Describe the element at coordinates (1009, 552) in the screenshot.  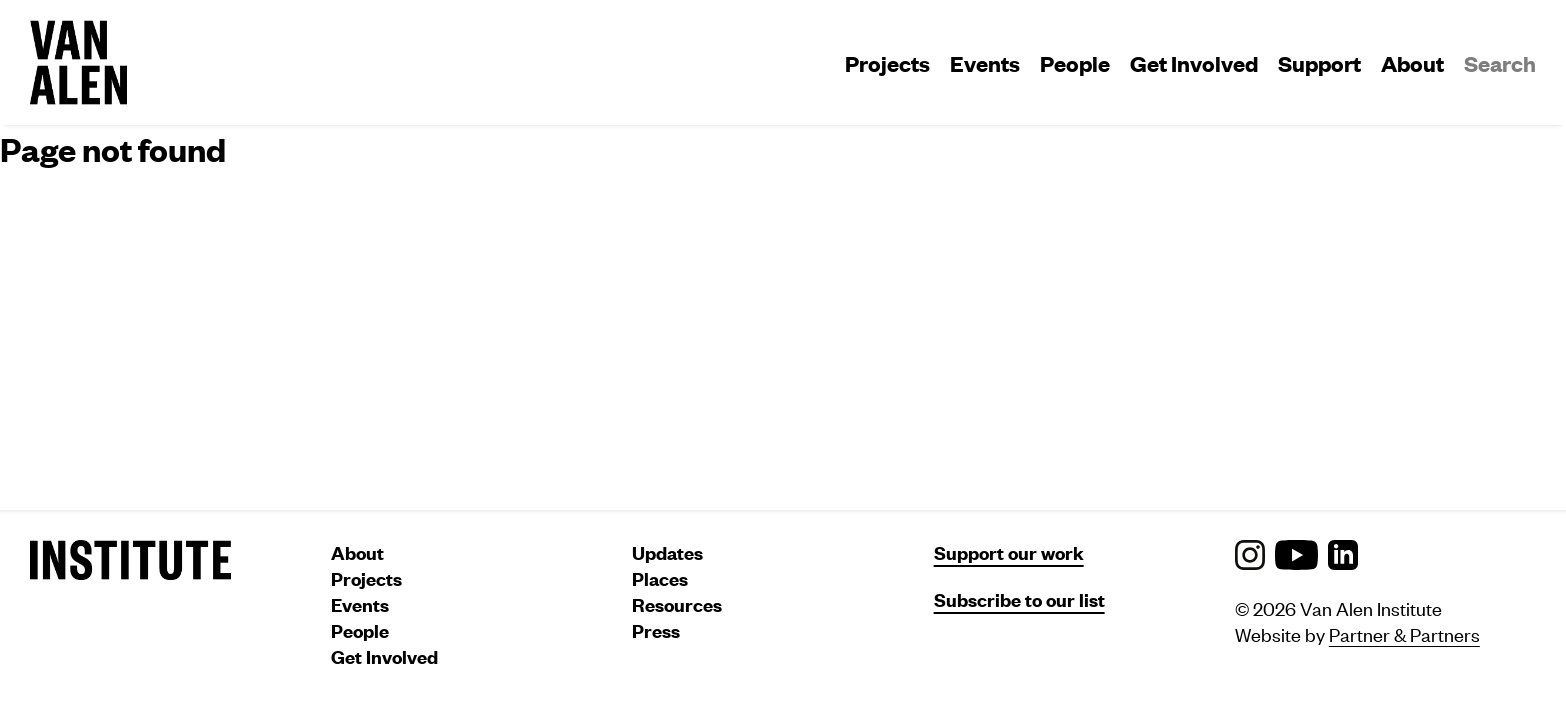
I see `Support our work` at that location.